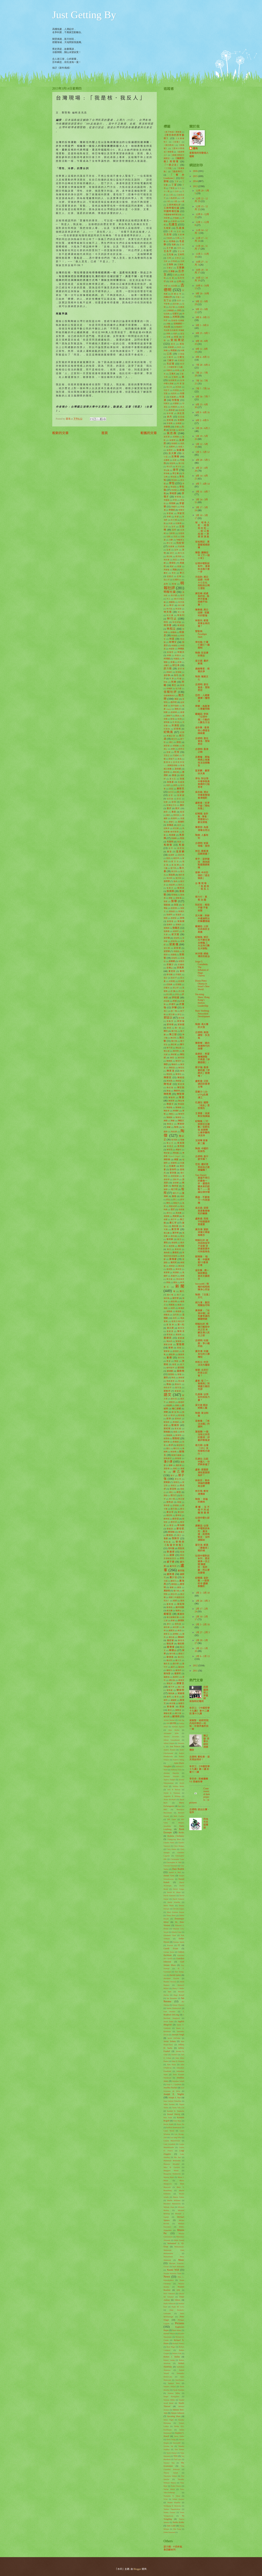 Image resolution: width=262 pixels, height=2576 pixels. What do you see at coordinates (181, 235) in the screenshot?
I see `方景樂` at bounding box center [181, 235].